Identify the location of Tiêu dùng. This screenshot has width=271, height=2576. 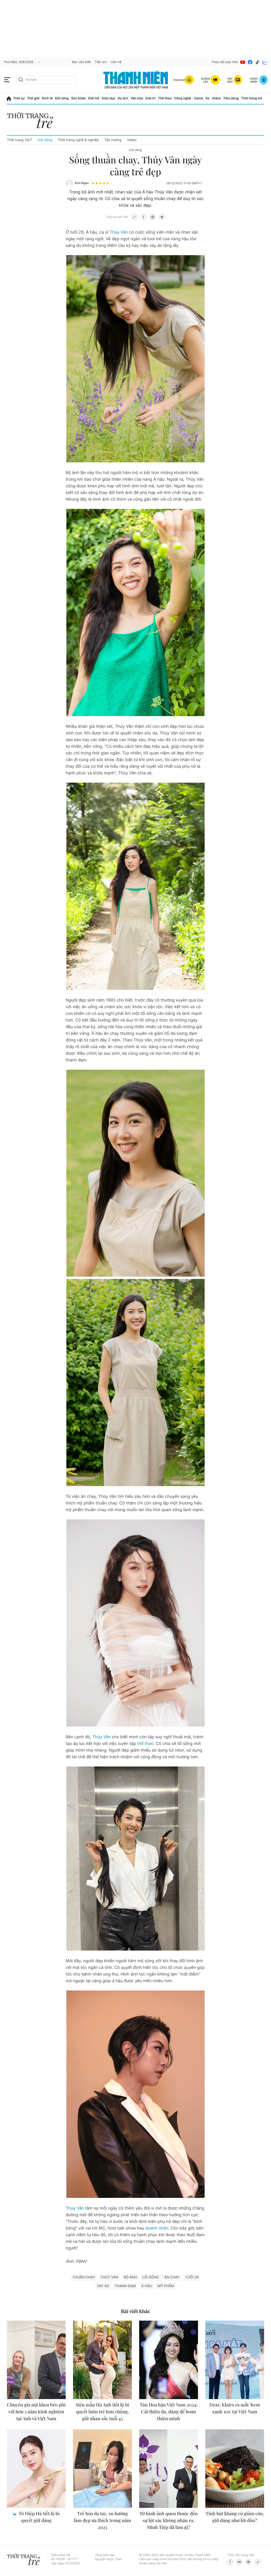
(231, 98).